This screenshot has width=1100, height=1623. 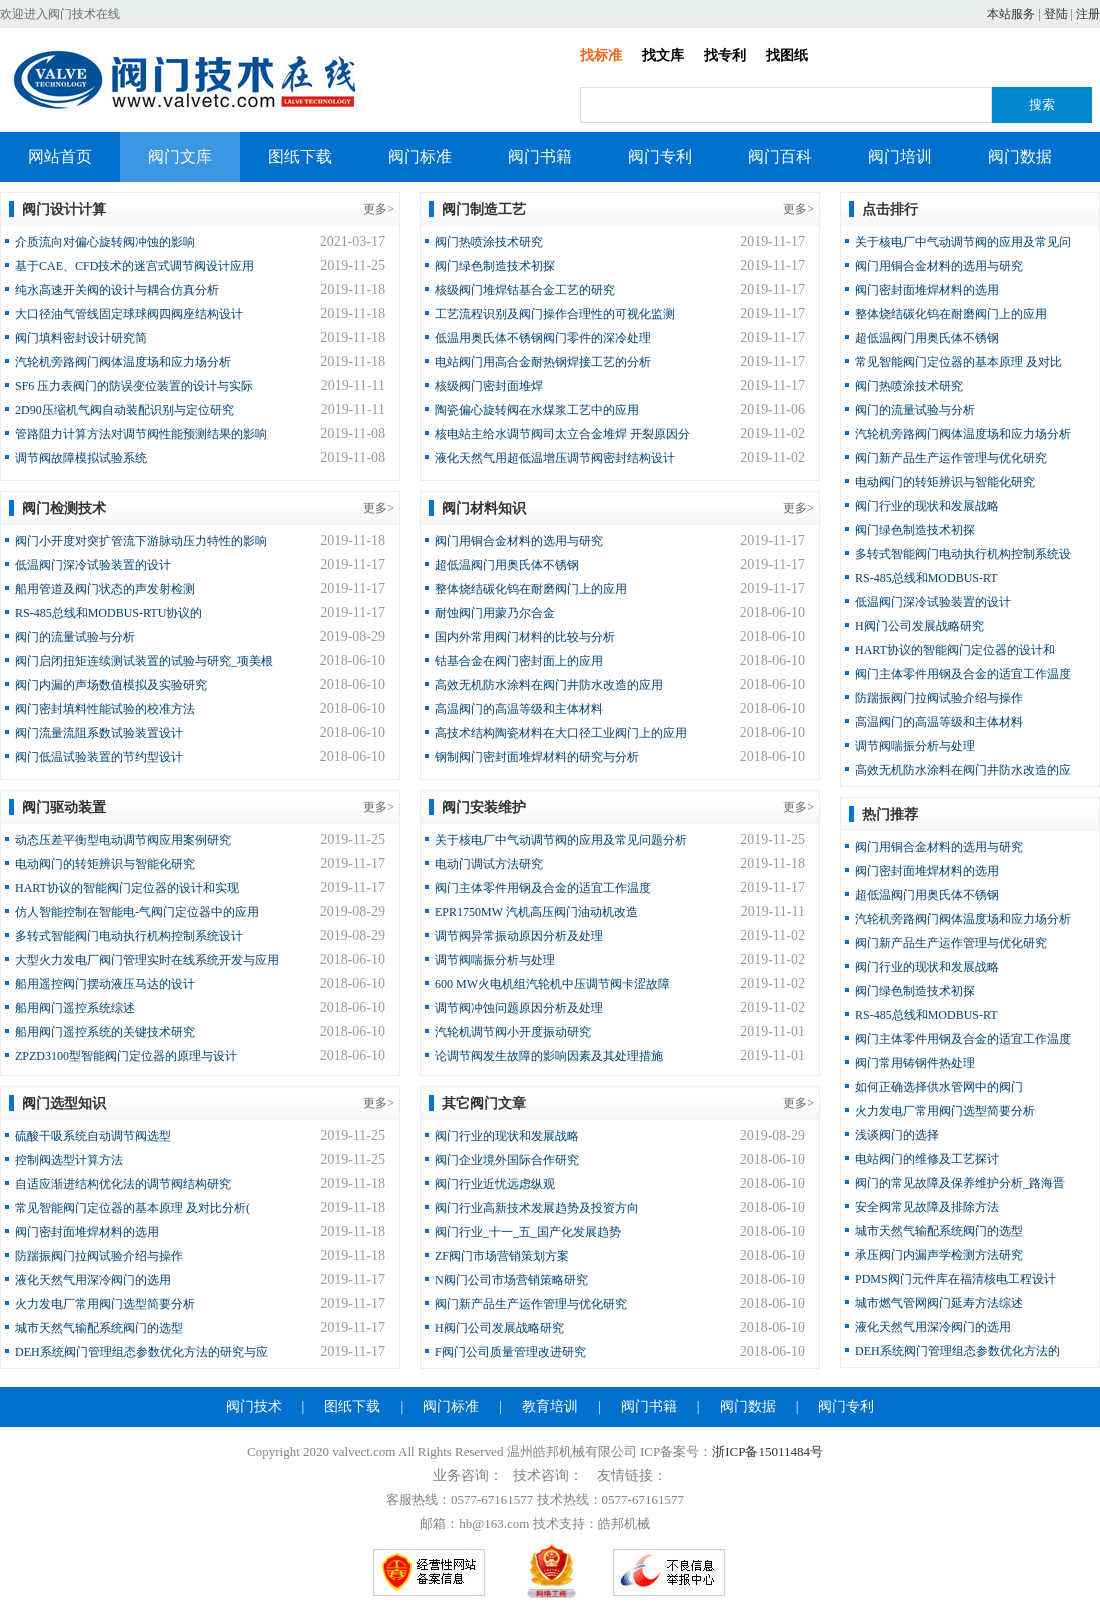 What do you see at coordinates (561, 840) in the screenshot?
I see `关于核电厂中气动调节阀的应用及常见问题分析` at bounding box center [561, 840].